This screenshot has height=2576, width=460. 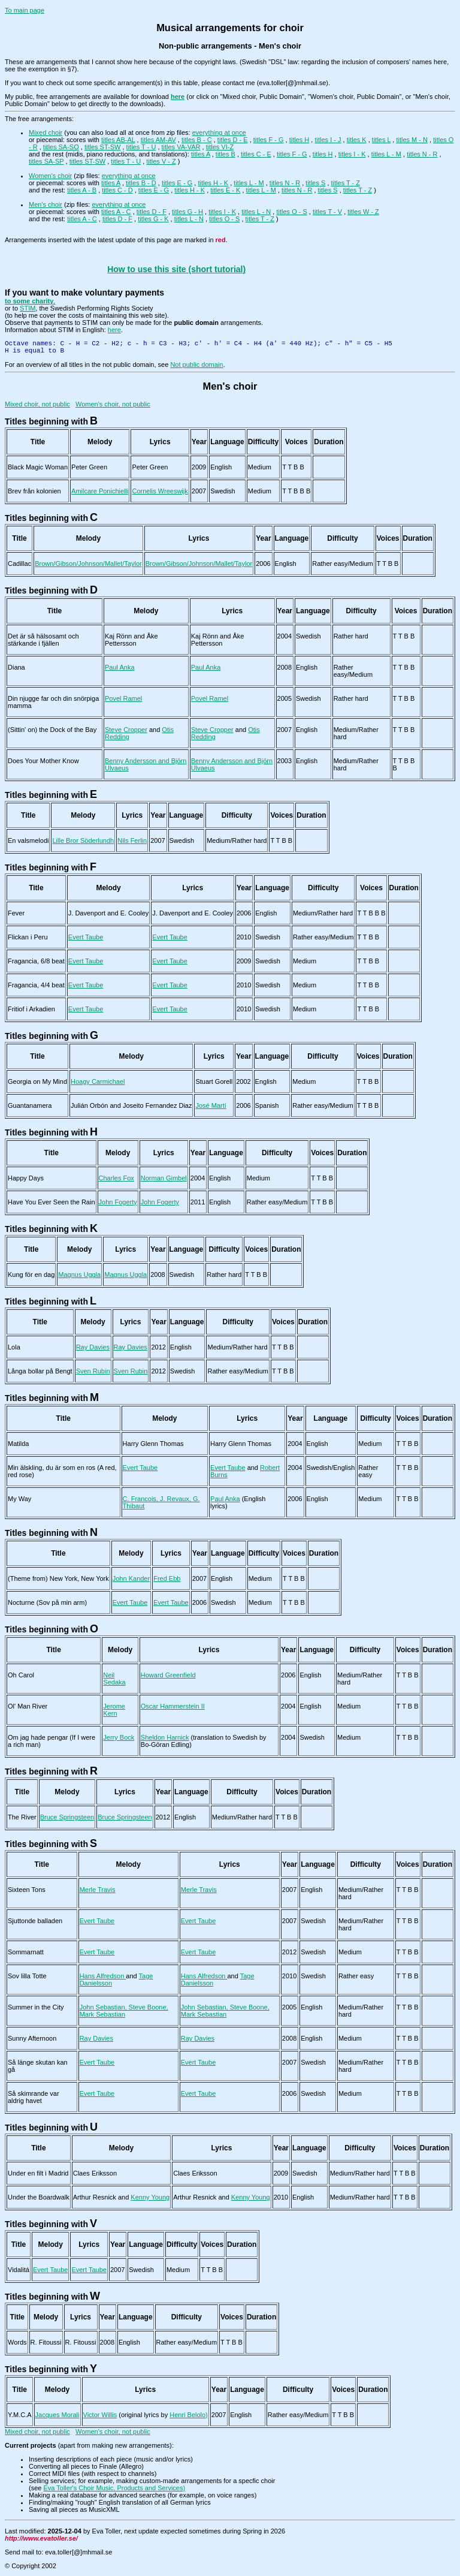 I want to click on titles W - Z, so click(x=363, y=211).